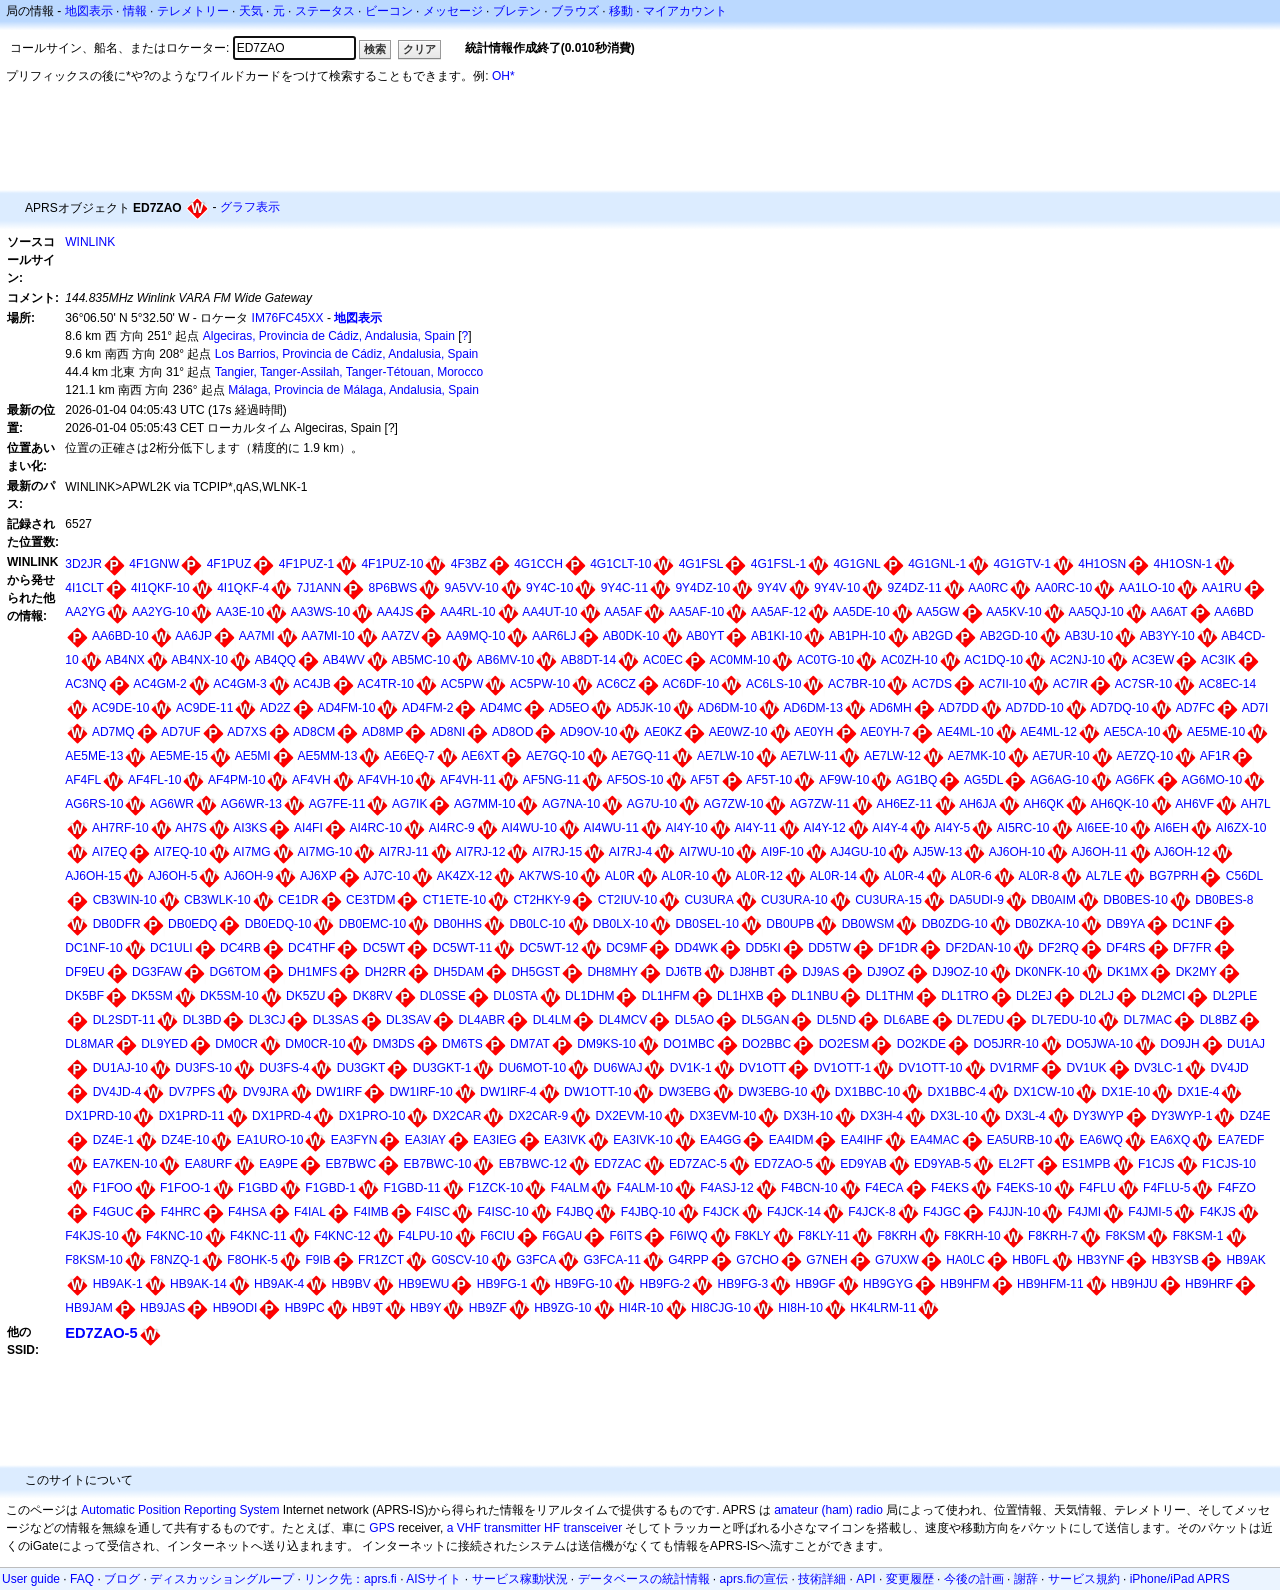  Describe the element at coordinates (820, 804) in the screenshot. I see `AG7ZW-11` at that location.